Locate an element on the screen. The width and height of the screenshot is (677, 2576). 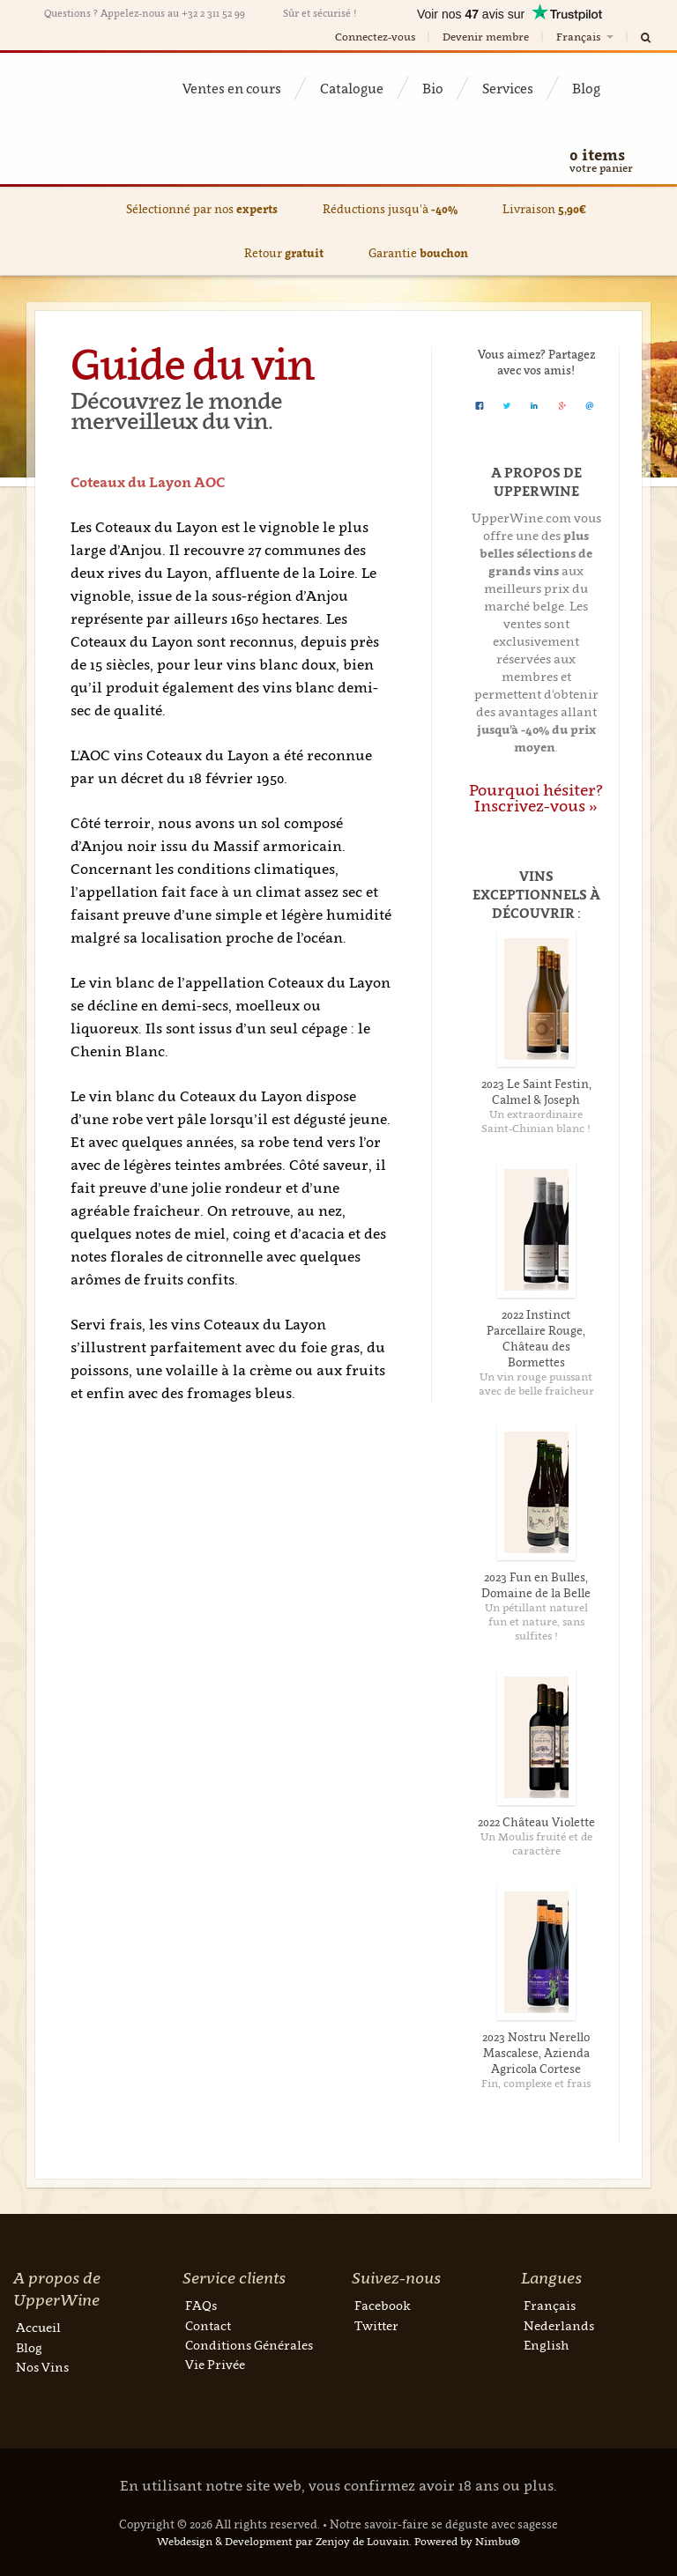
Fin, complexe et frais is located at coordinates (536, 2083).